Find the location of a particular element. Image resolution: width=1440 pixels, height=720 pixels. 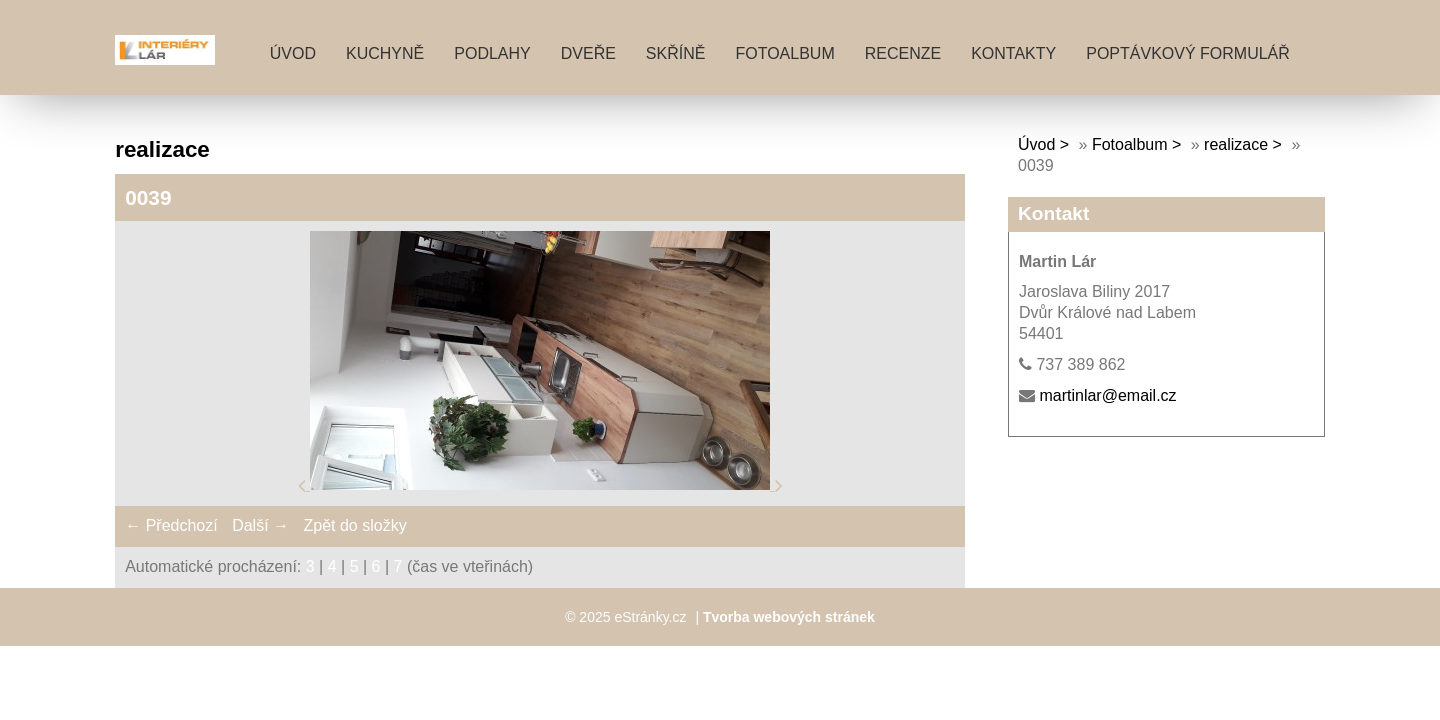

Další → is located at coordinates (260, 525).